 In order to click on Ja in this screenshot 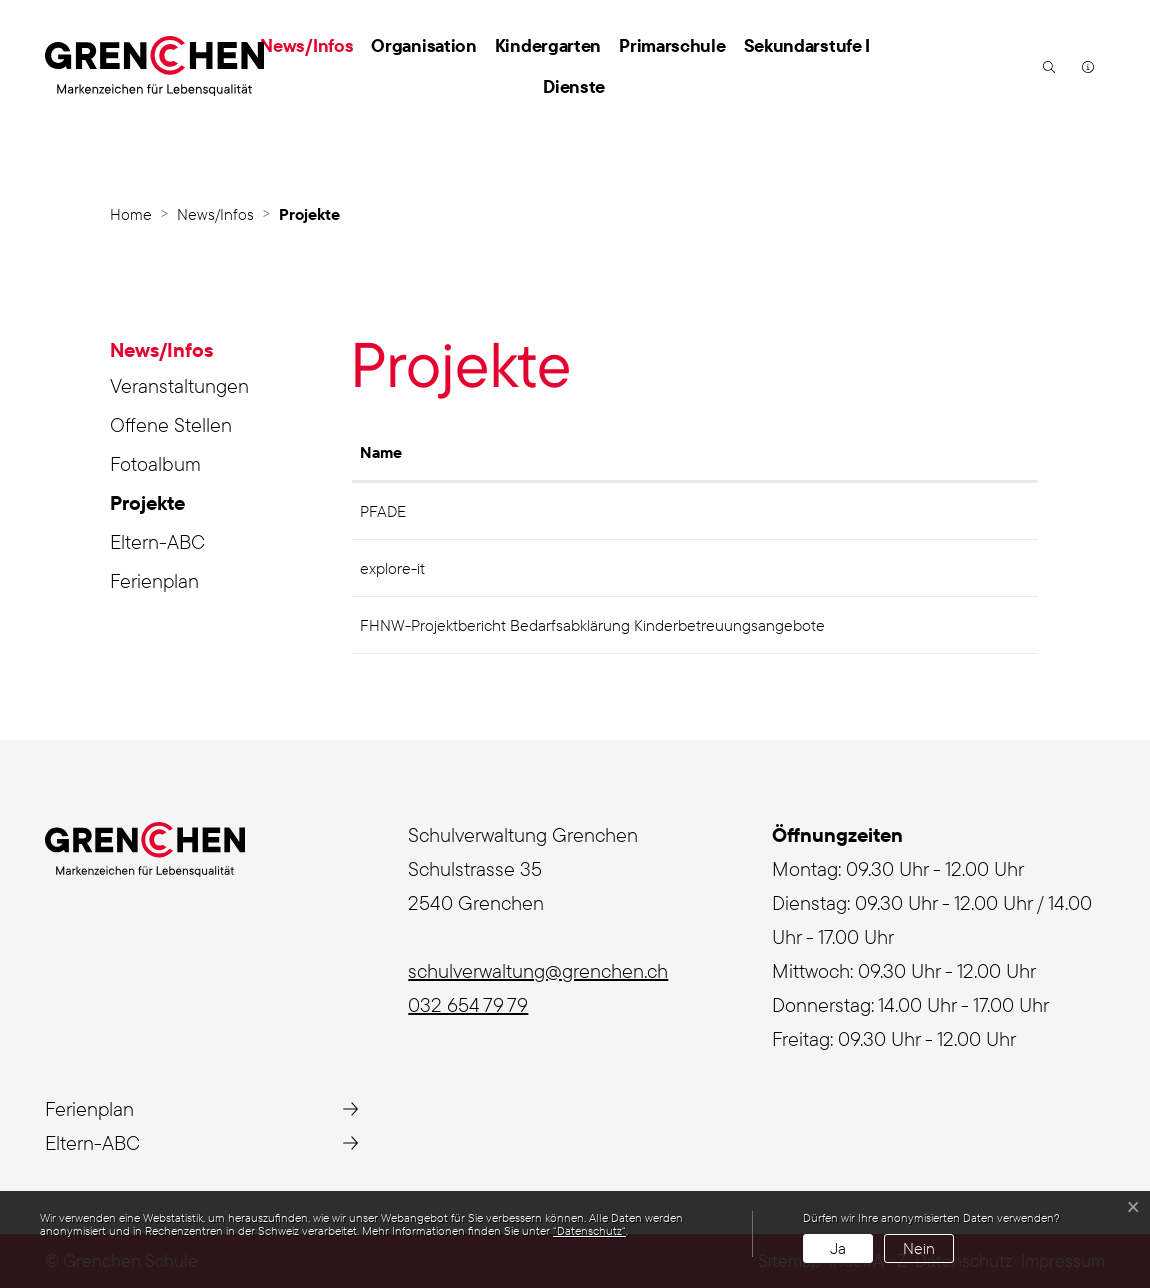, I will do `click(838, 1248)`.